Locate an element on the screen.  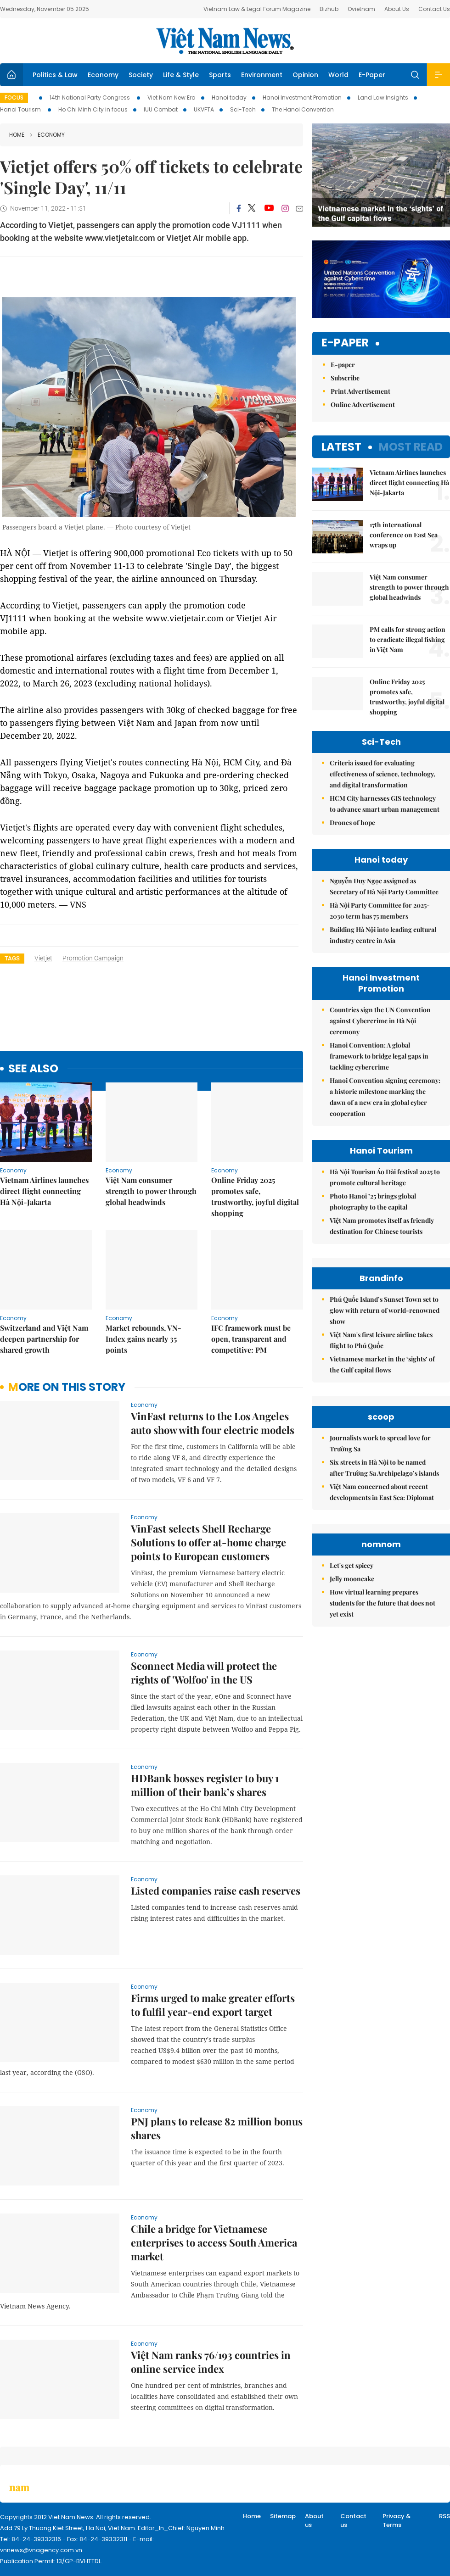
Sports is located at coordinates (220, 74).